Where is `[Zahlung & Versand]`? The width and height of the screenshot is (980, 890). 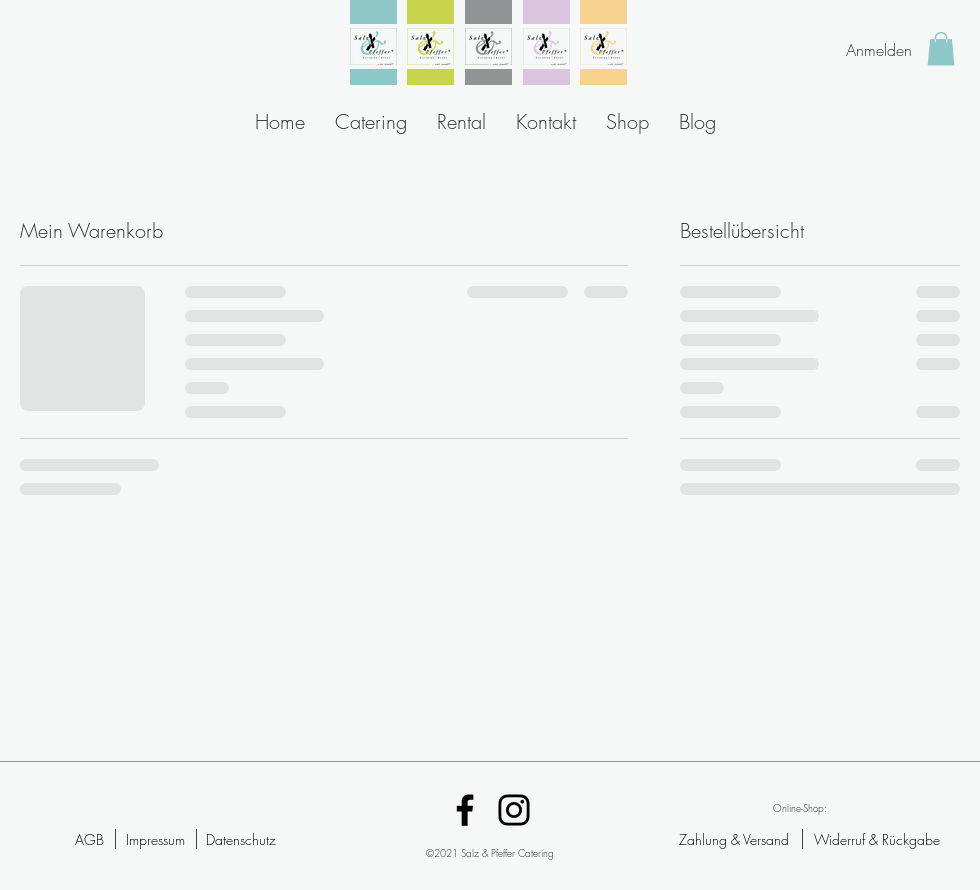
[Zahlung & Versand] is located at coordinates (734, 839).